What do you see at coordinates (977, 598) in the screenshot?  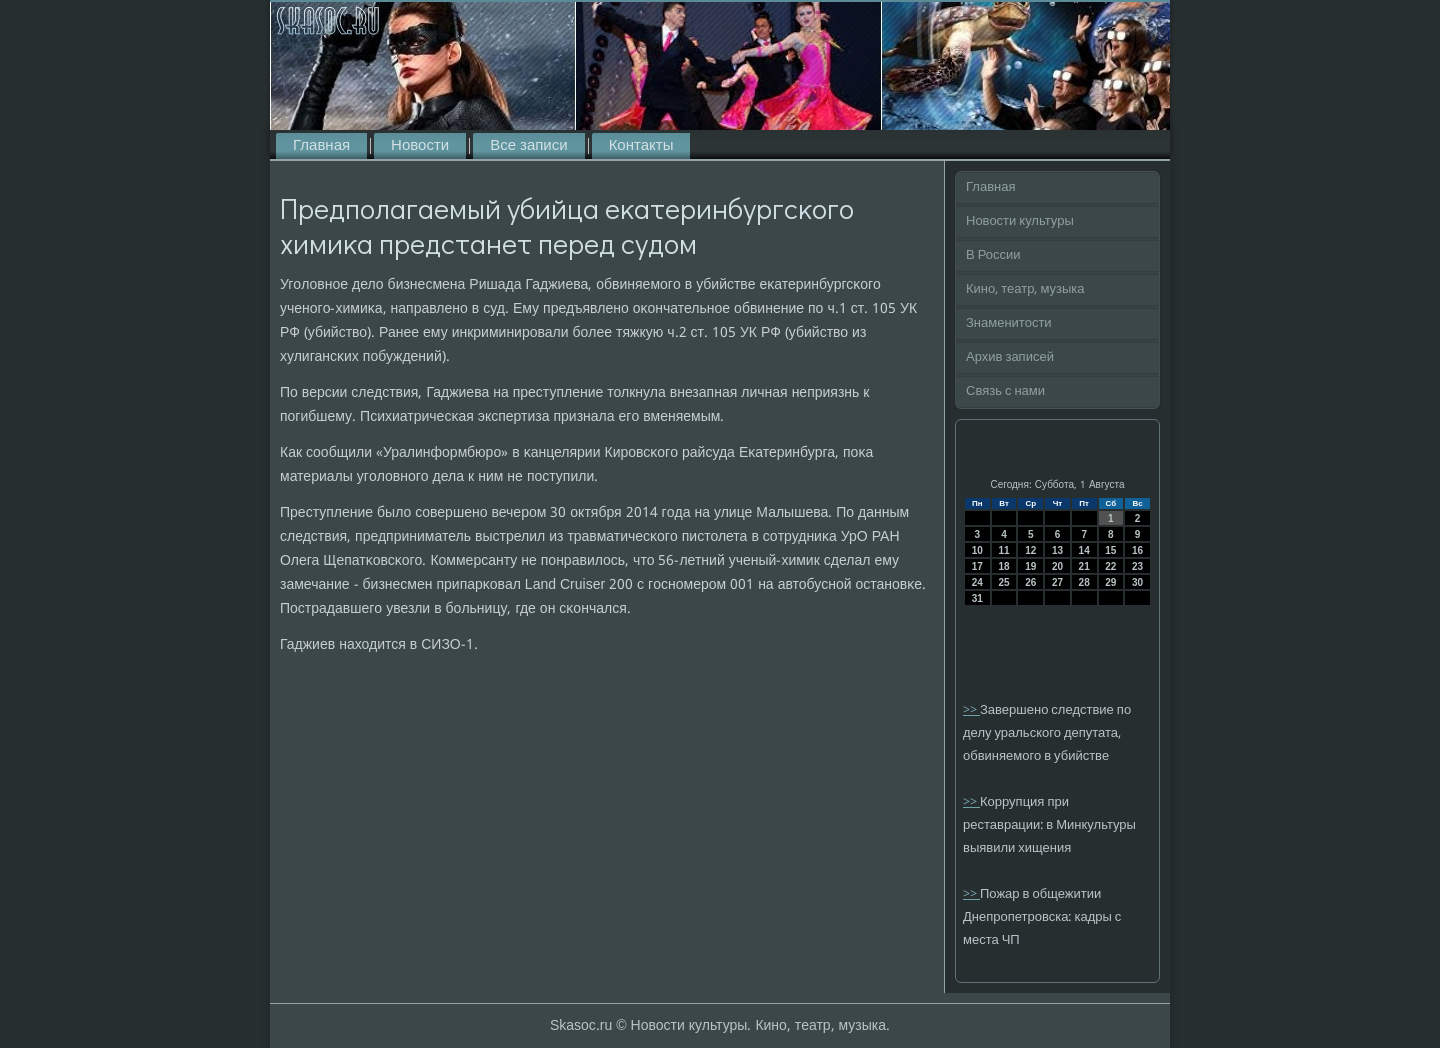 I see `31` at bounding box center [977, 598].